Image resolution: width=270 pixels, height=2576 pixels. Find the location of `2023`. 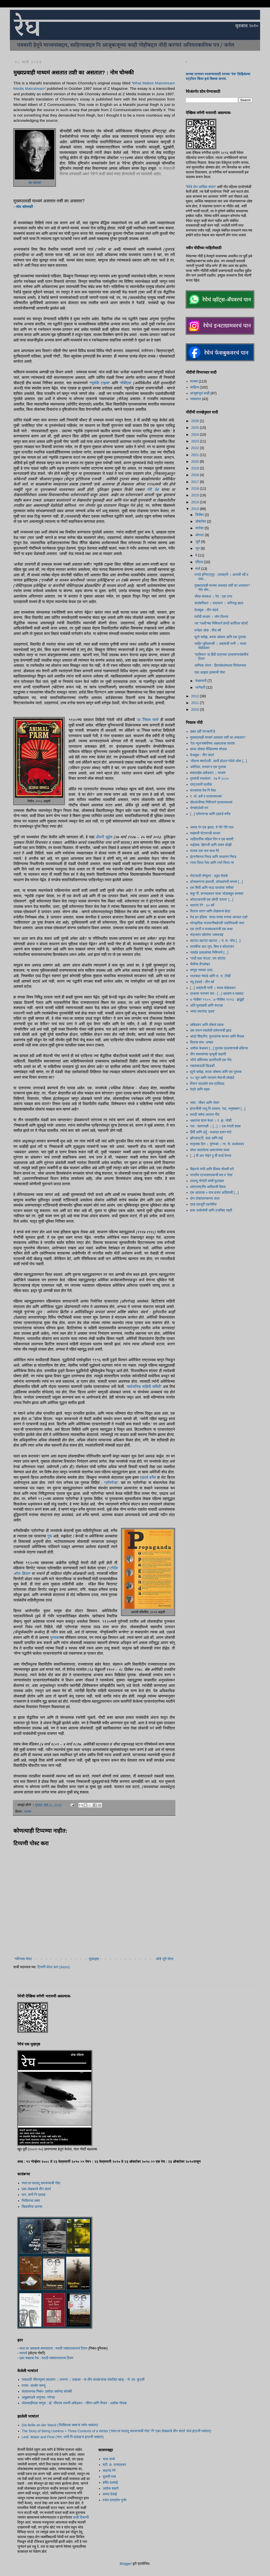

2023 is located at coordinates (195, 441).